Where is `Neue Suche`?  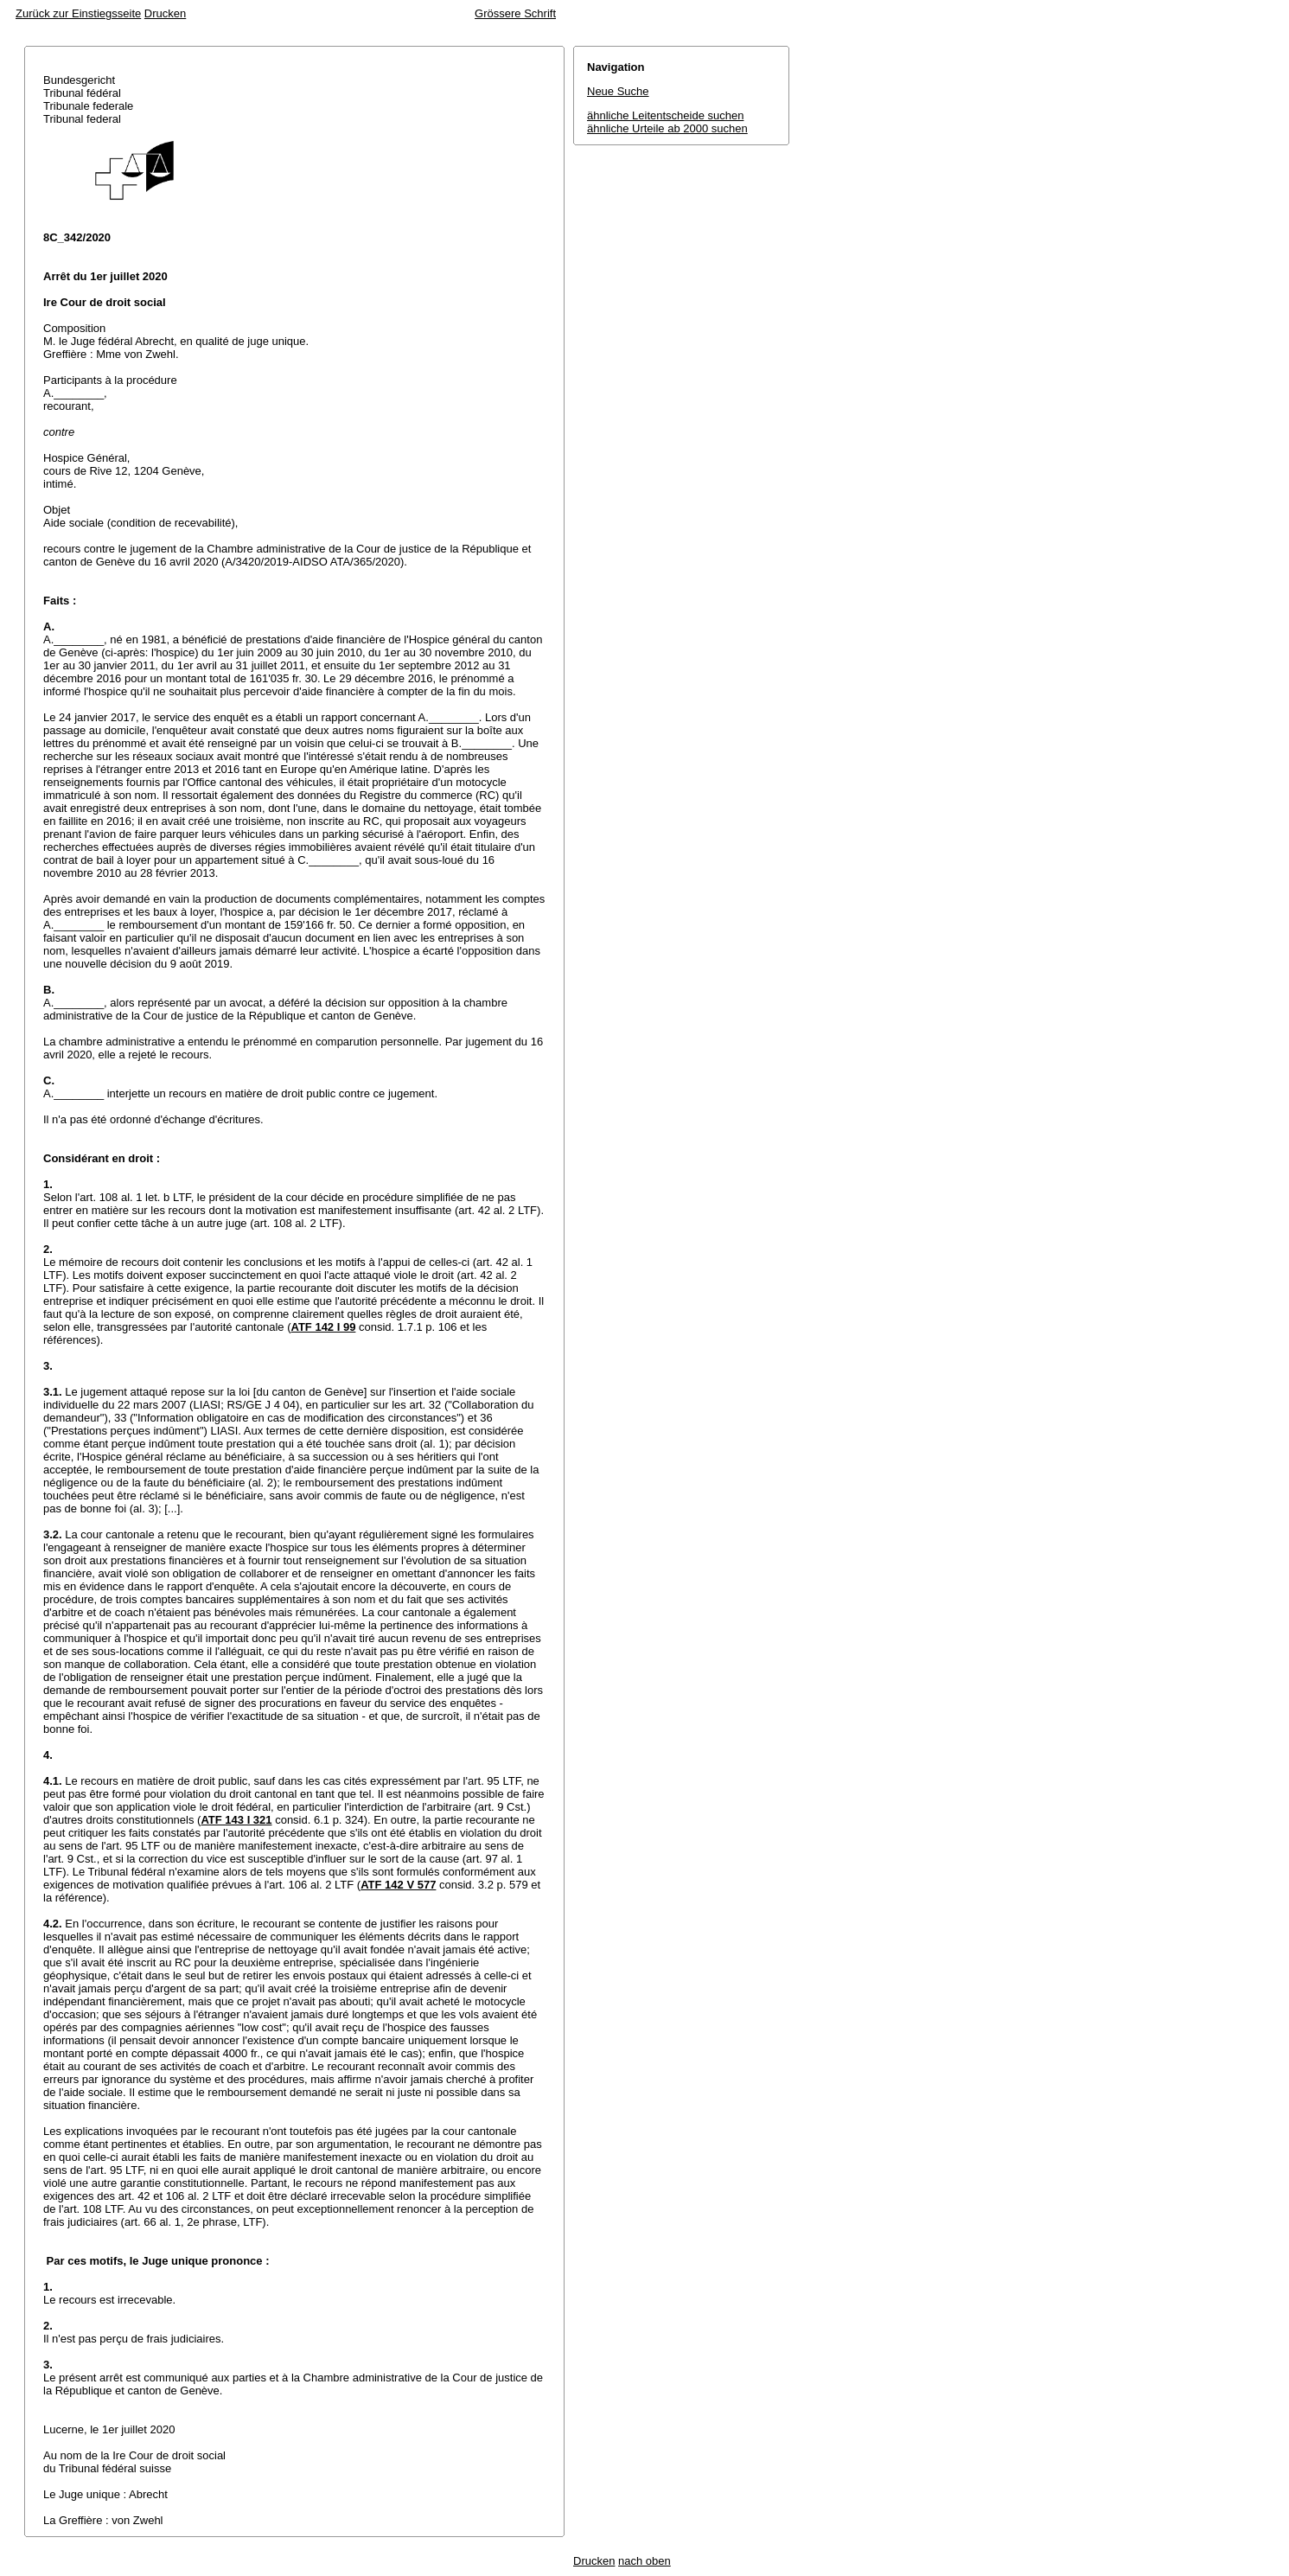
Neue Suche is located at coordinates (618, 91).